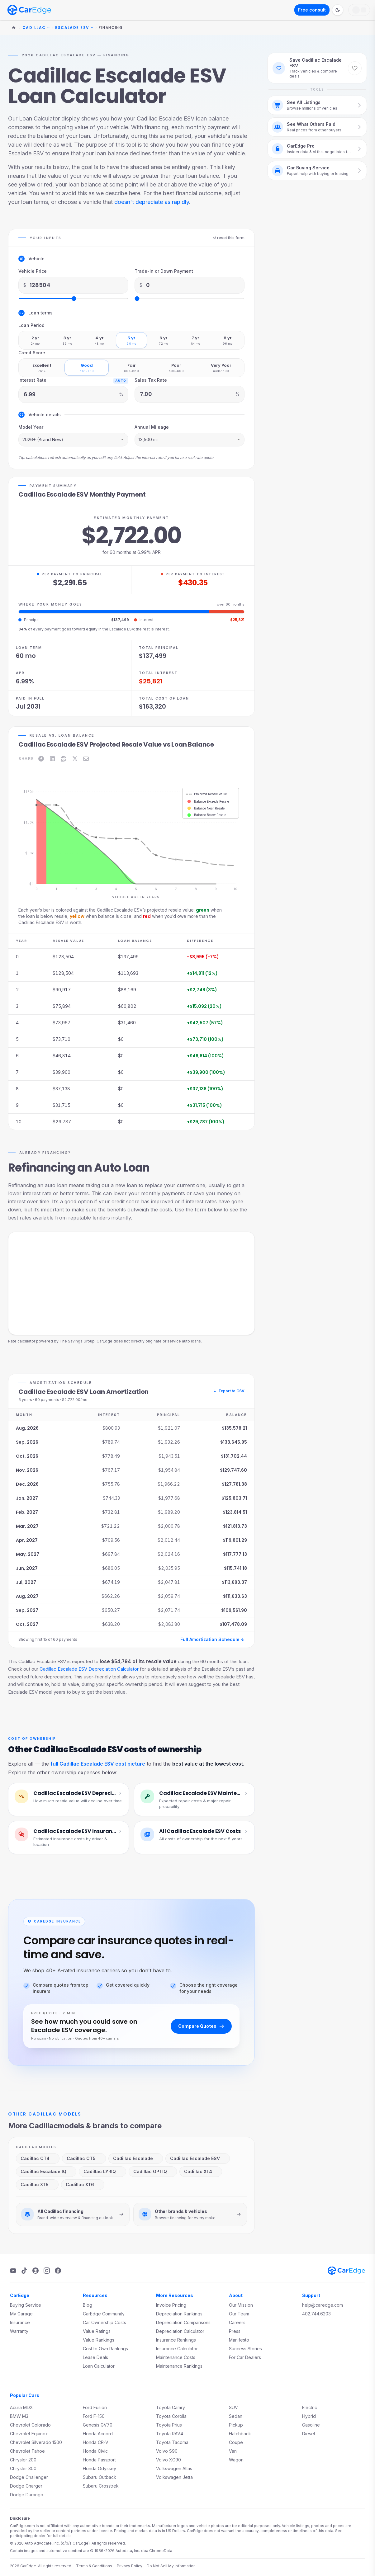  Describe the element at coordinates (23, 2459) in the screenshot. I see `Chrysler 200` at that location.